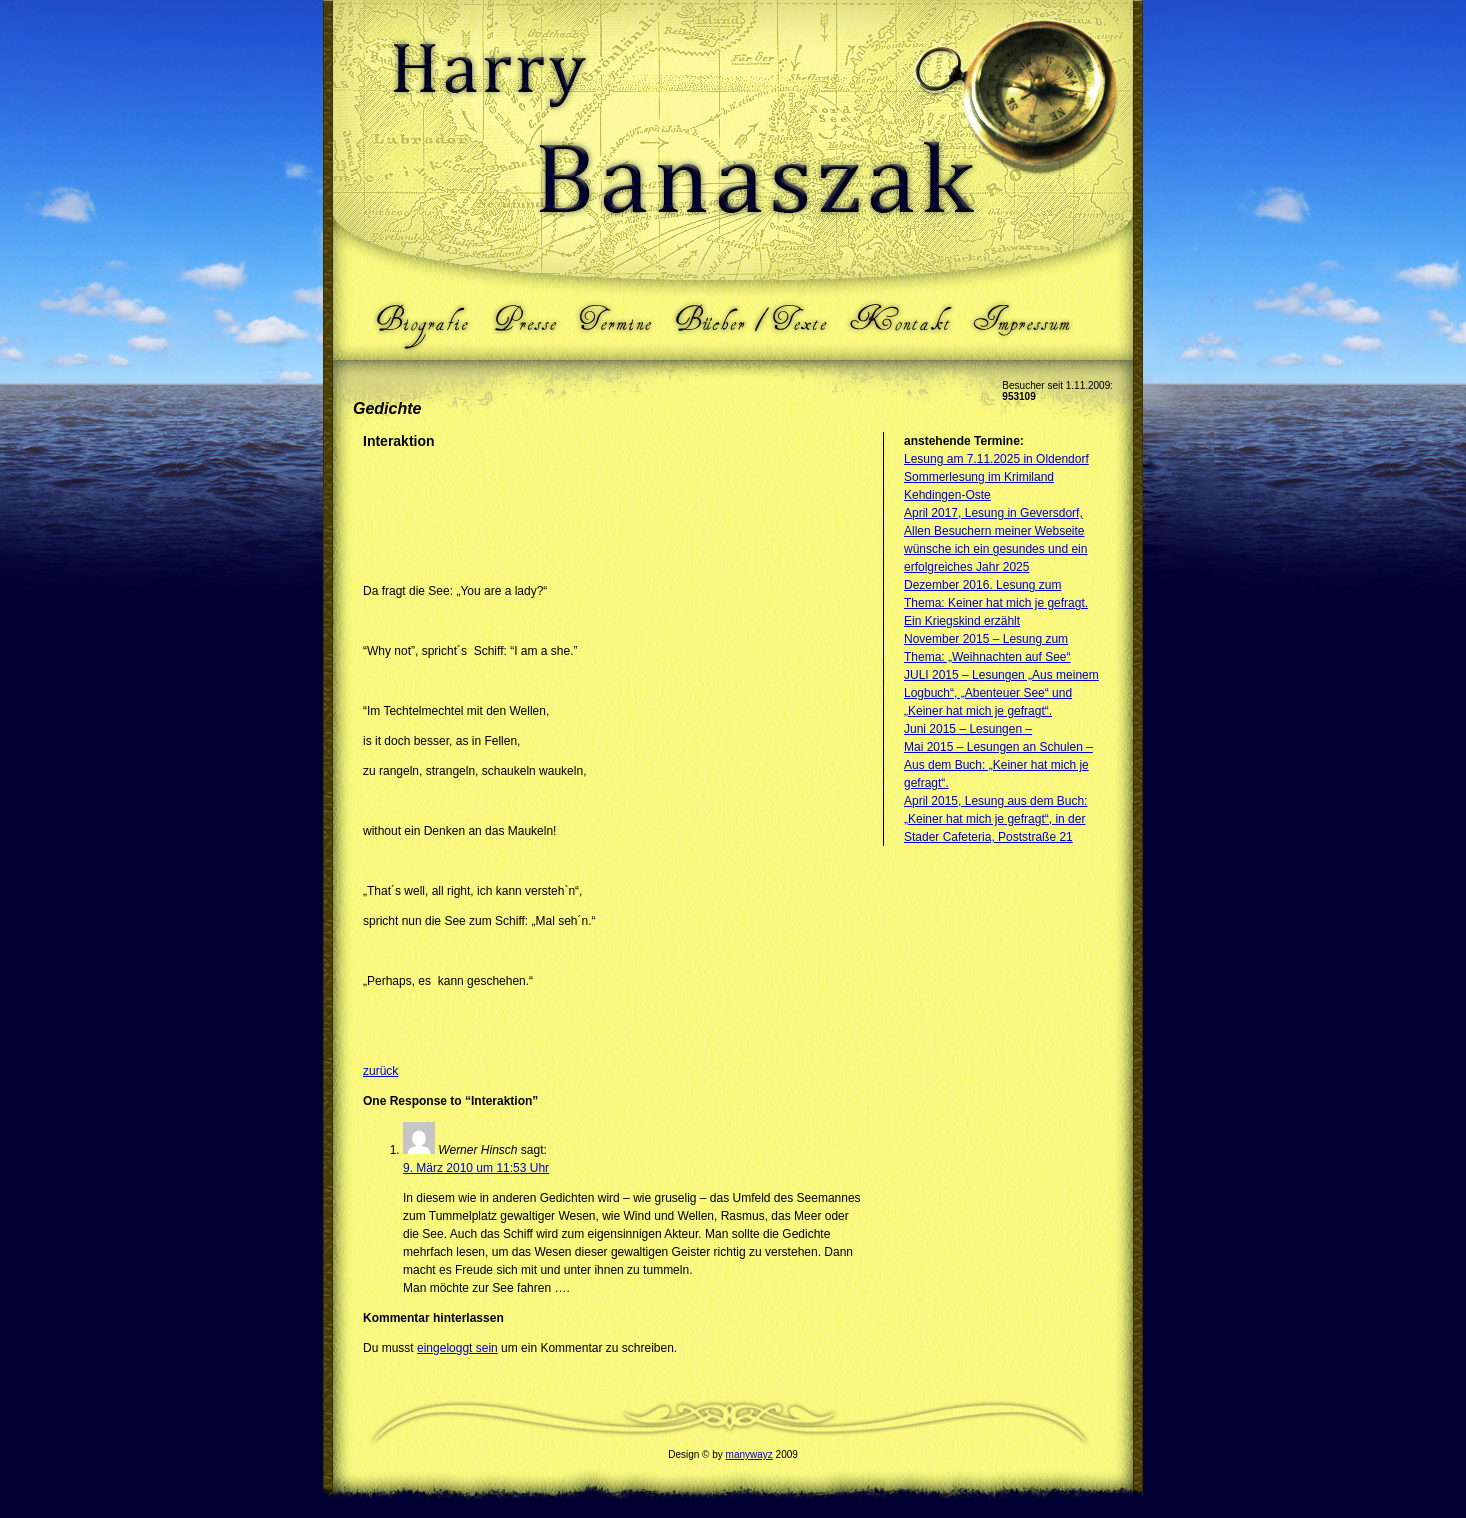  I want to click on Mai 2015 – Lesungen an Schulen – Aus dem Buch: „Keiner hat mich je gefragt“., so click(998, 765).